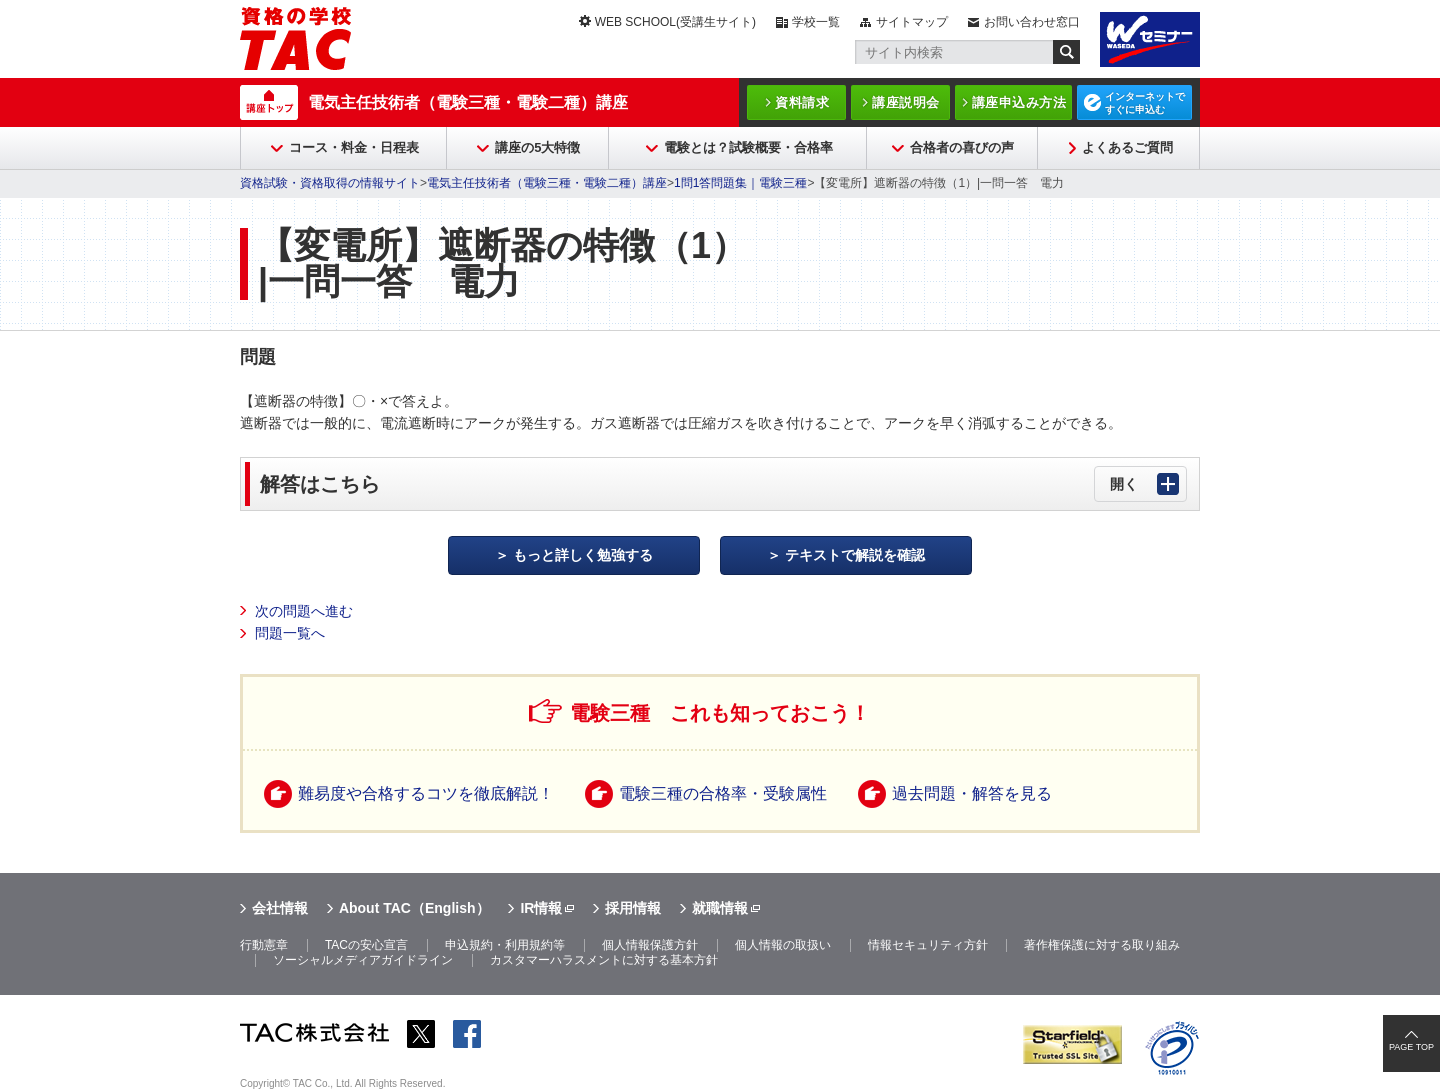 Image resolution: width=1440 pixels, height=1092 pixels. Describe the element at coordinates (366, 945) in the screenshot. I see `TACの安心宣言` at that location.